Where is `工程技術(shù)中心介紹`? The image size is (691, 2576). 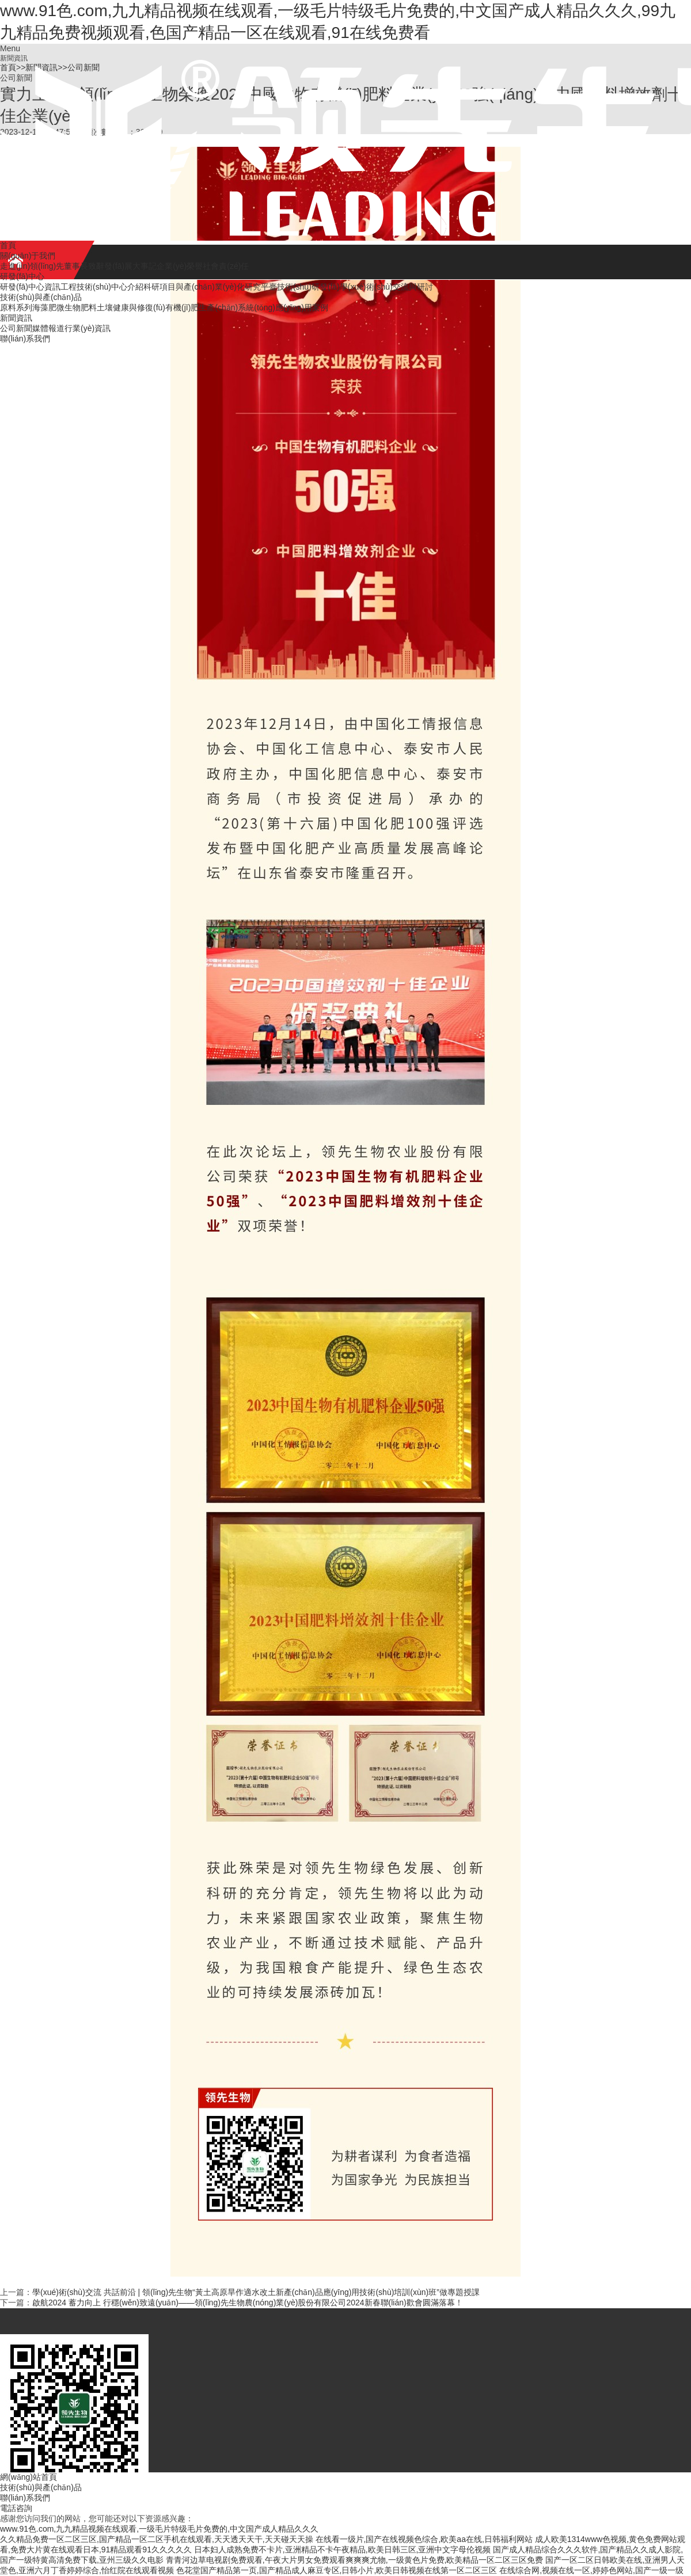 工程技術(shù)中心介紹 is located at coordinates (101, 286).